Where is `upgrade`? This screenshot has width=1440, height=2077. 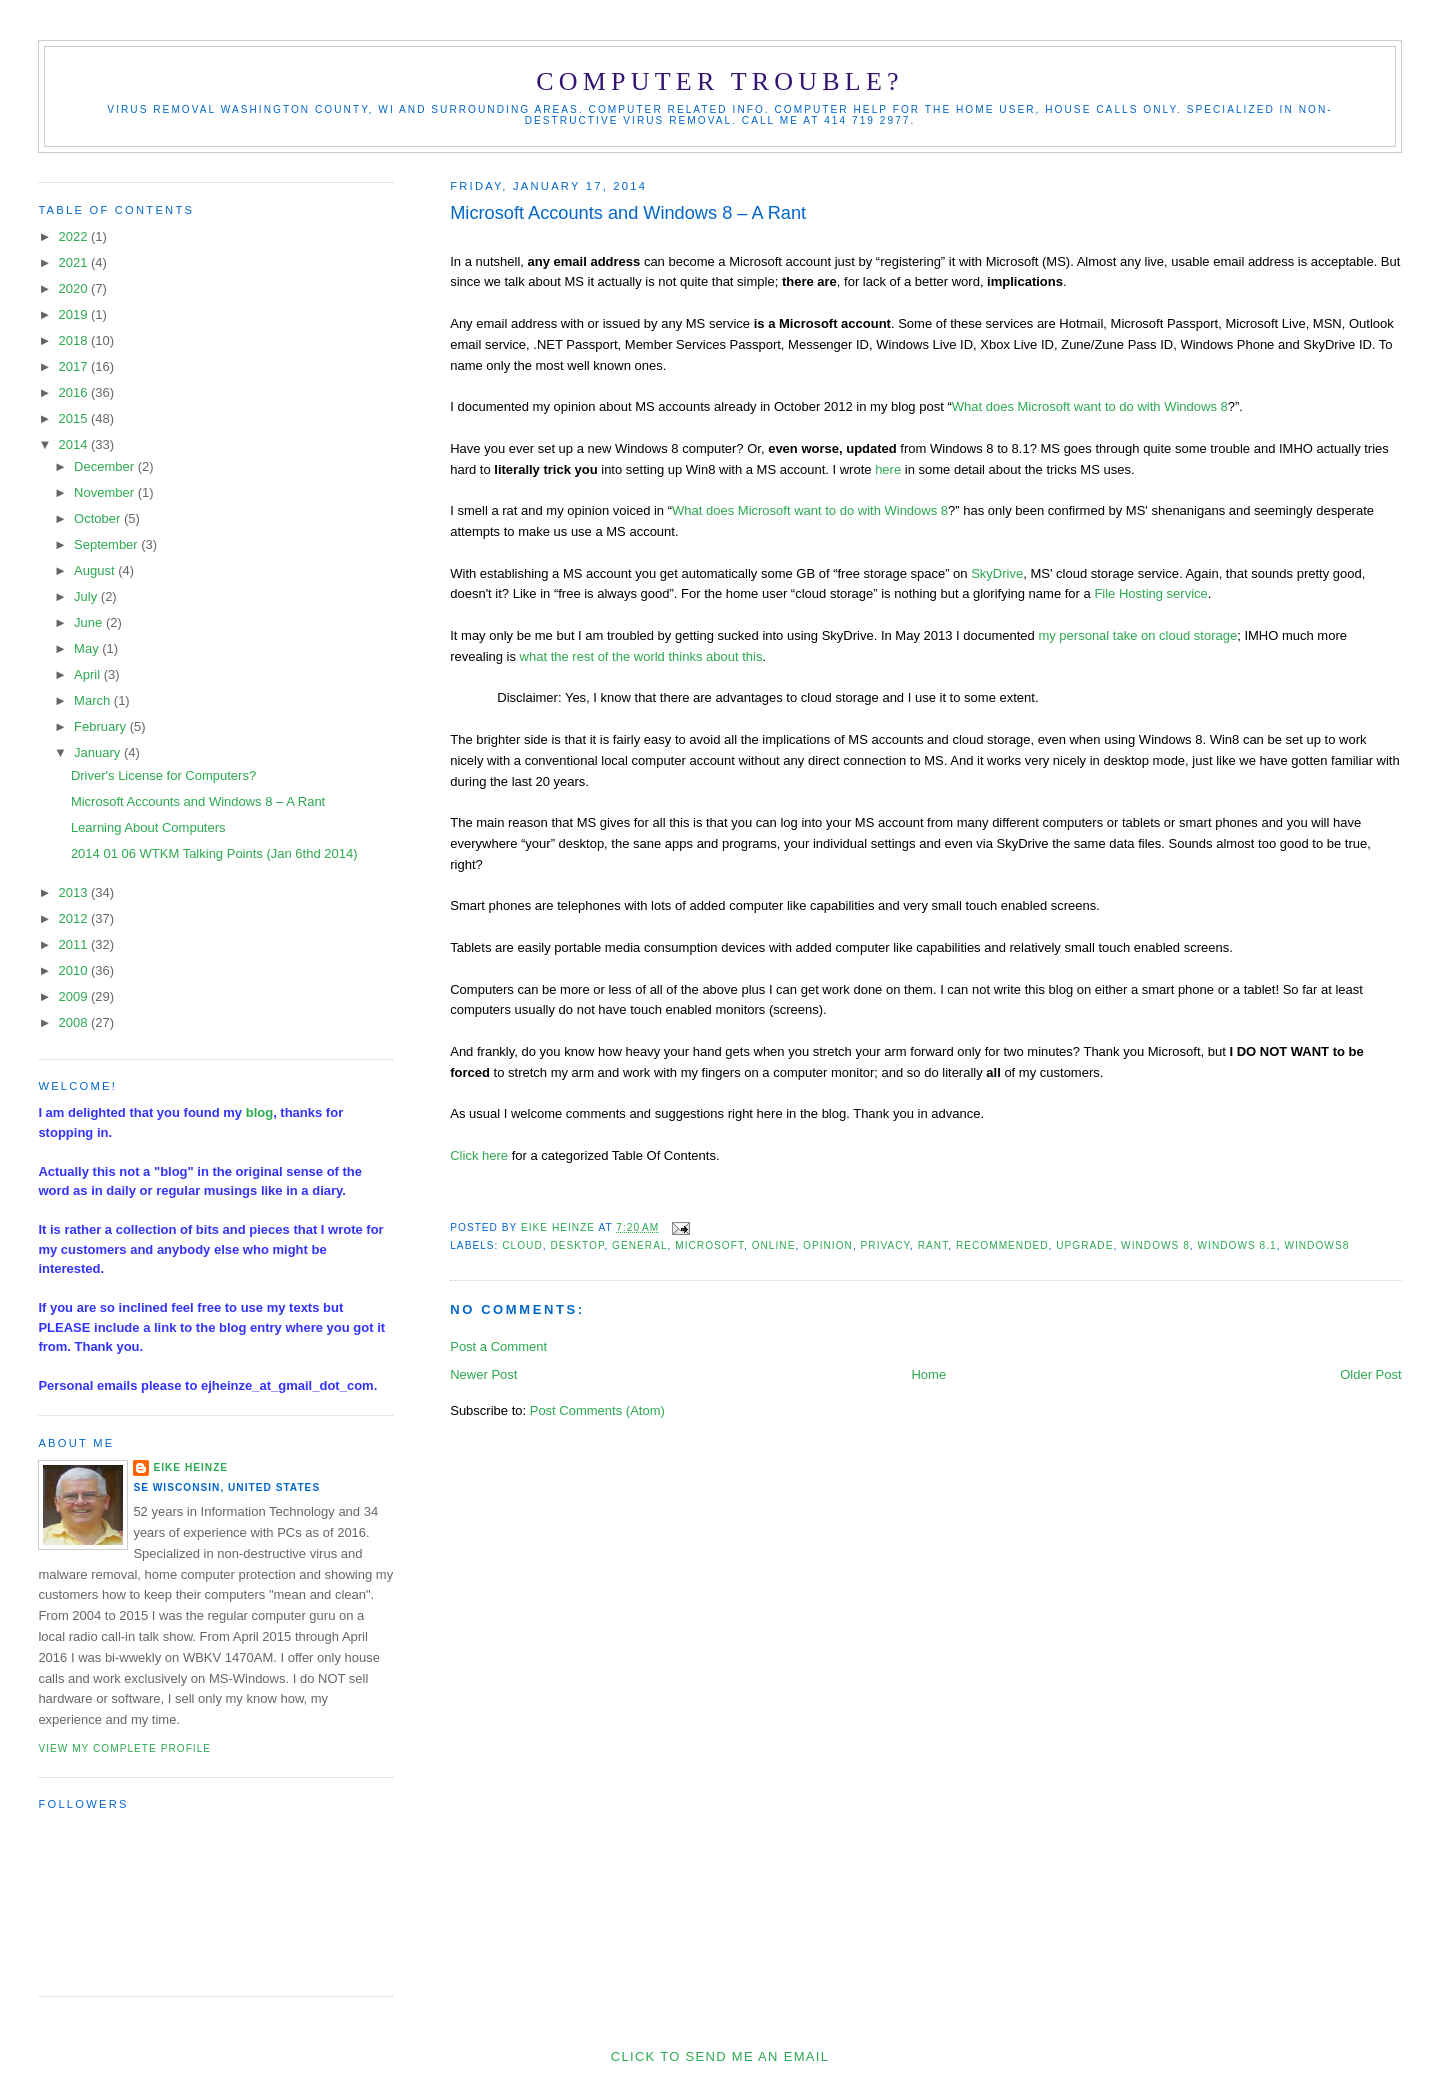 upgrade is located at coordinates (1084, 1245).